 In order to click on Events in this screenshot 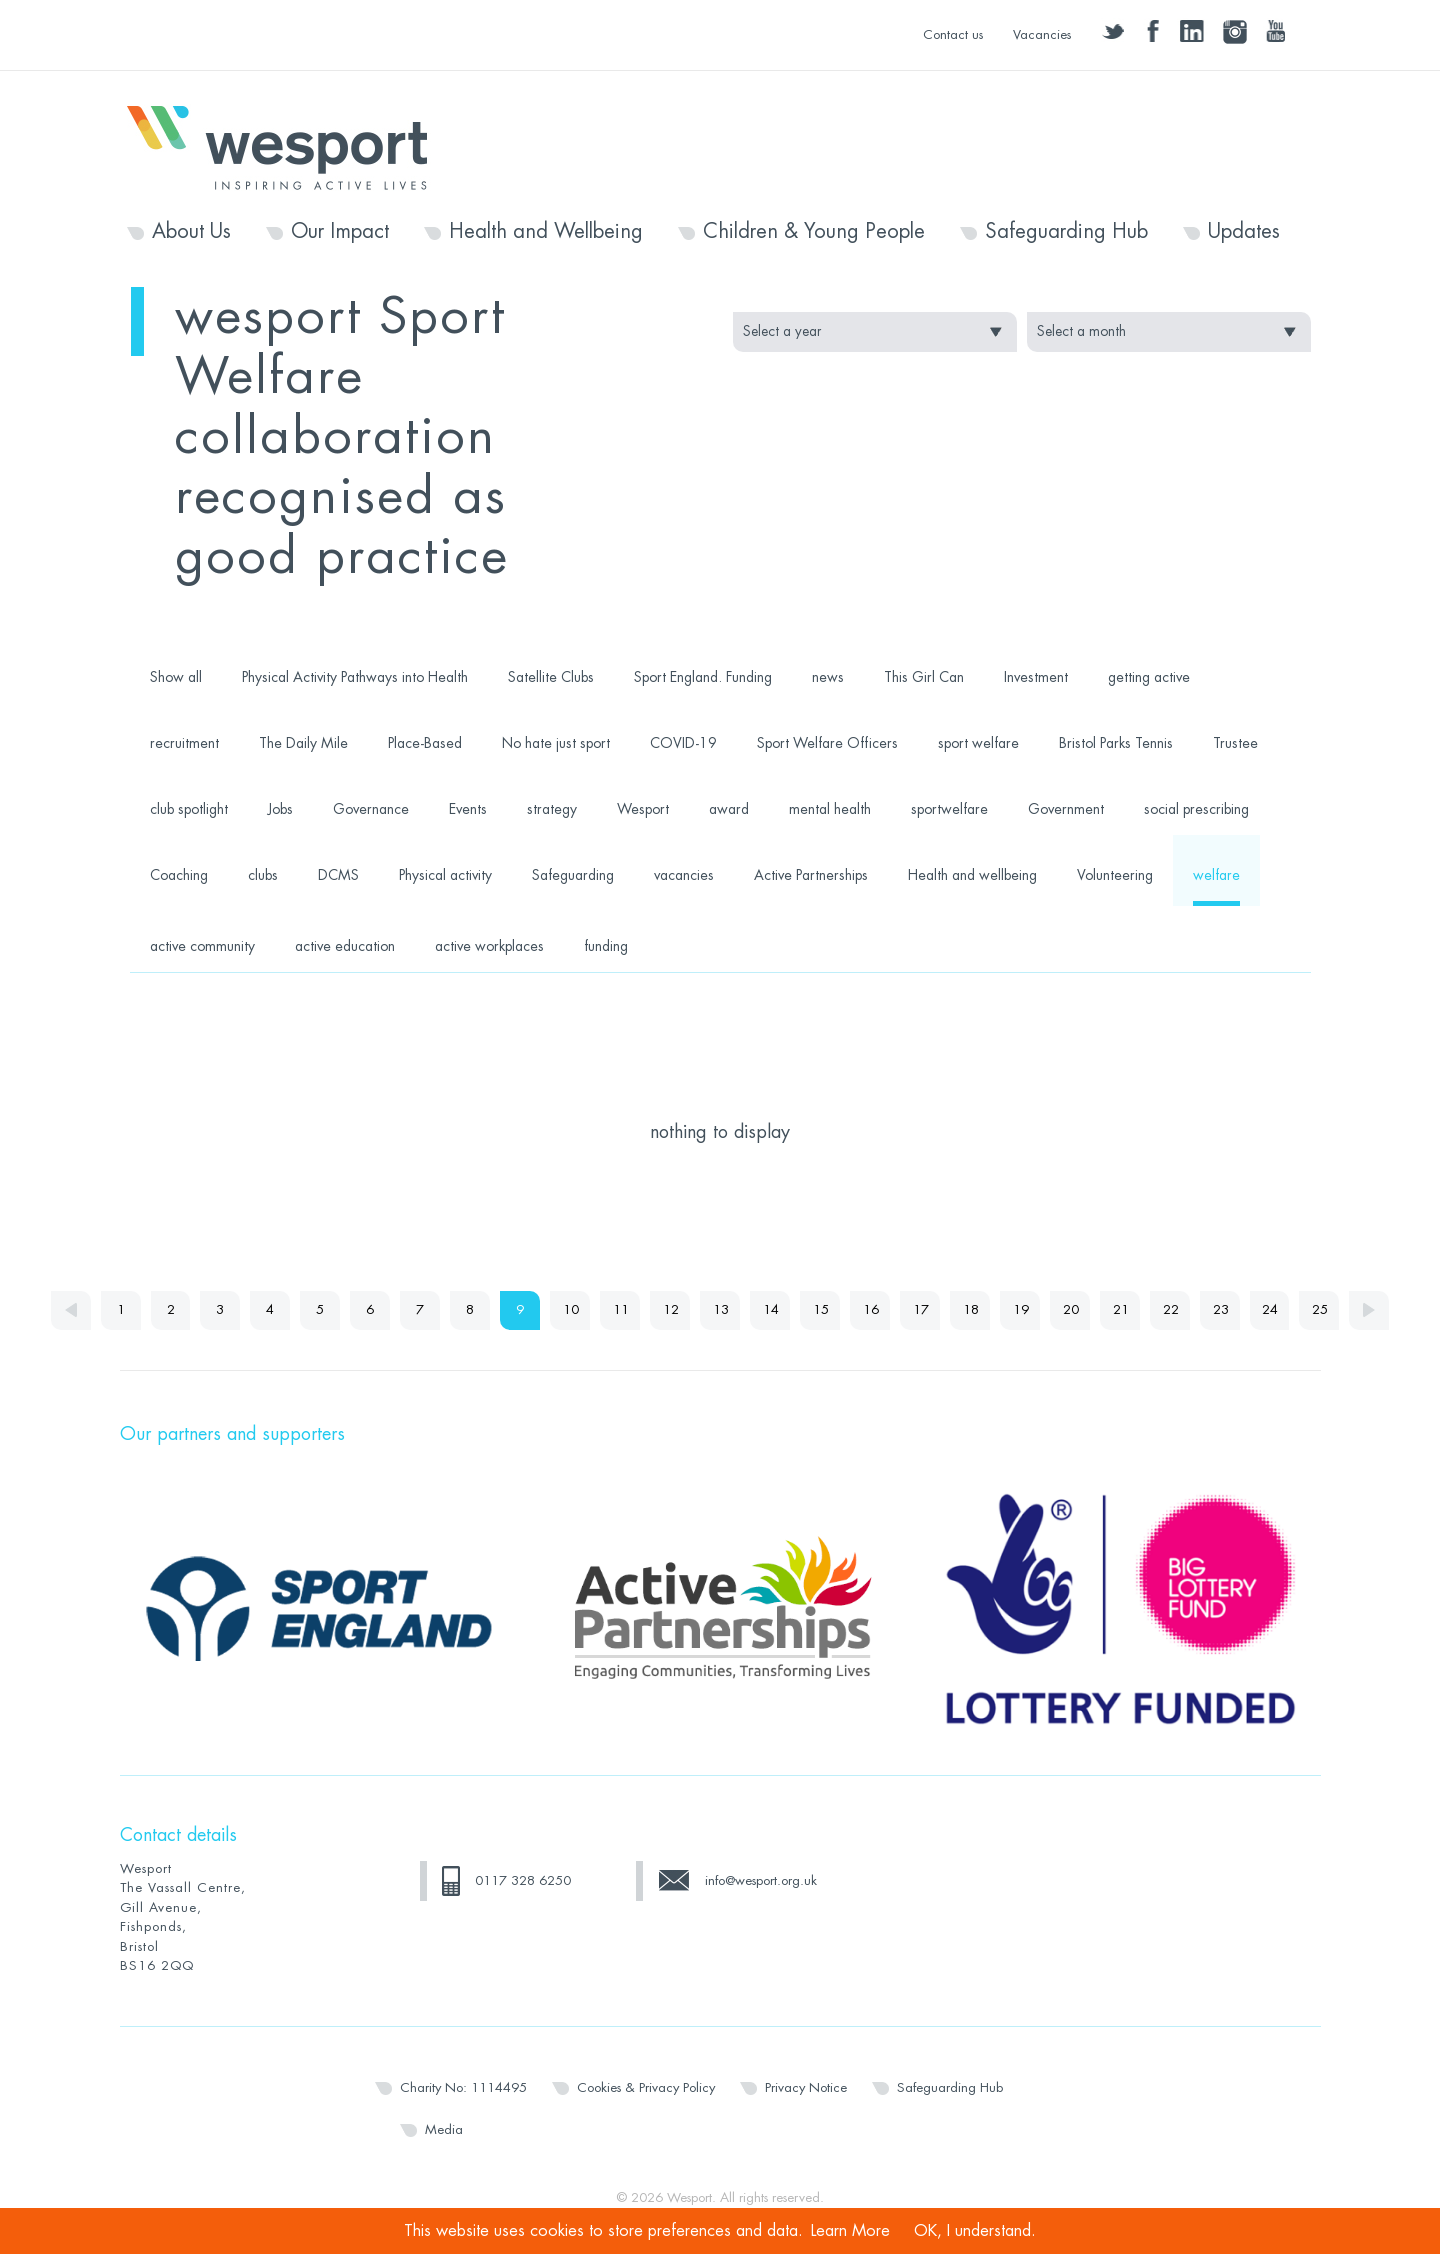, I will do `click(468, 809)`.